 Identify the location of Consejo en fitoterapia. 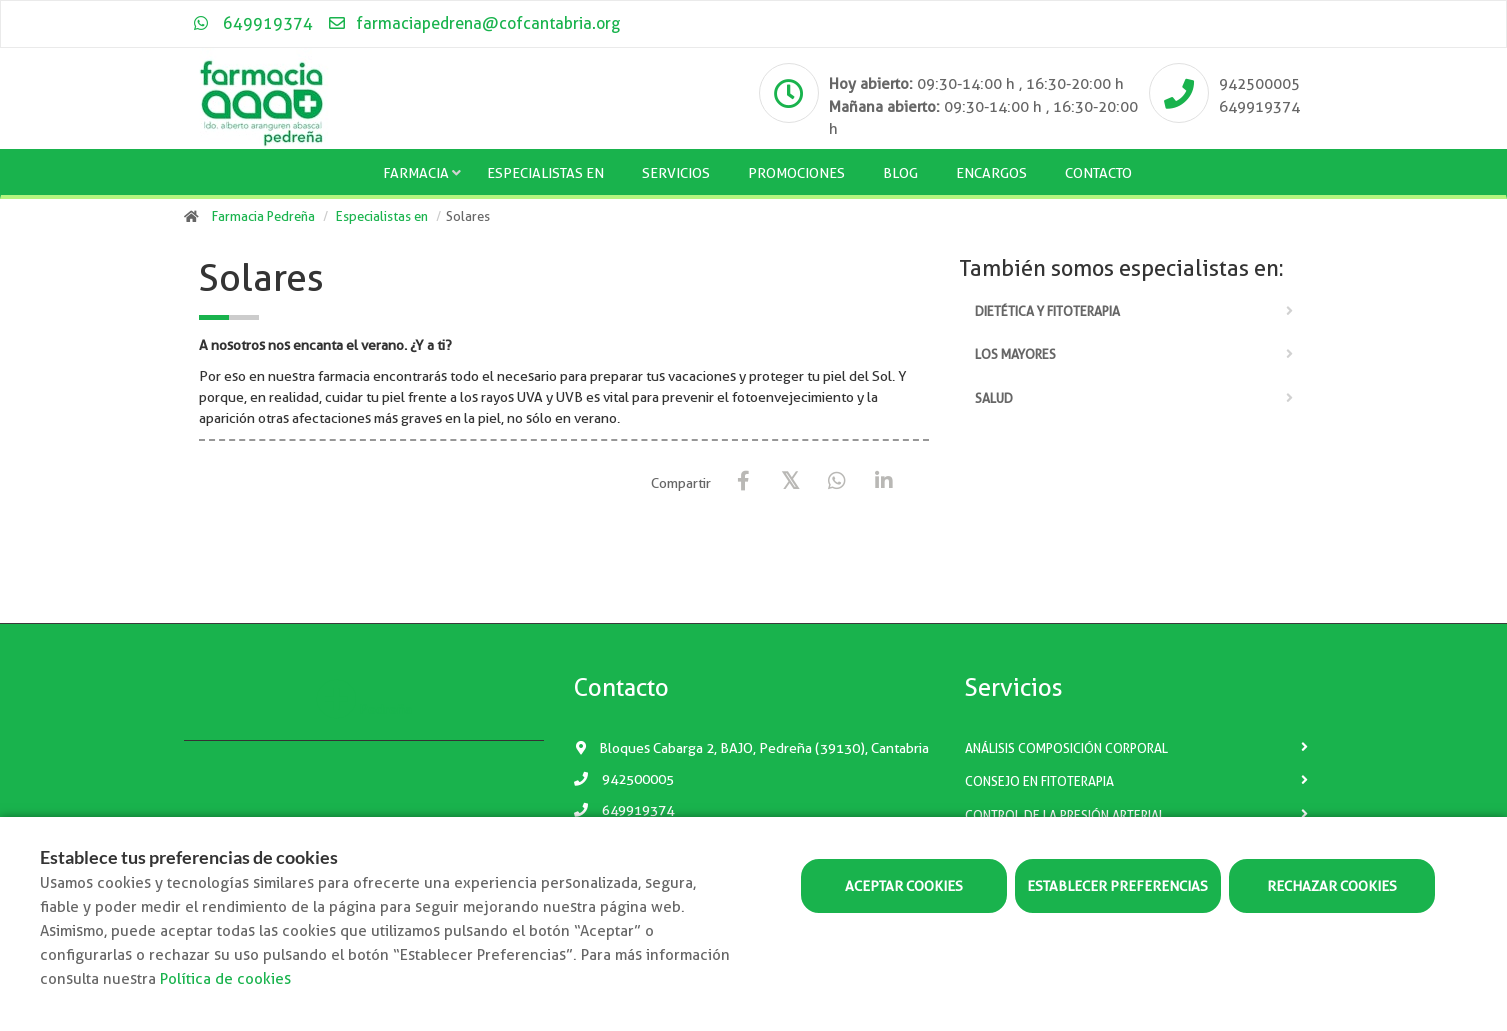
(1039, 781).